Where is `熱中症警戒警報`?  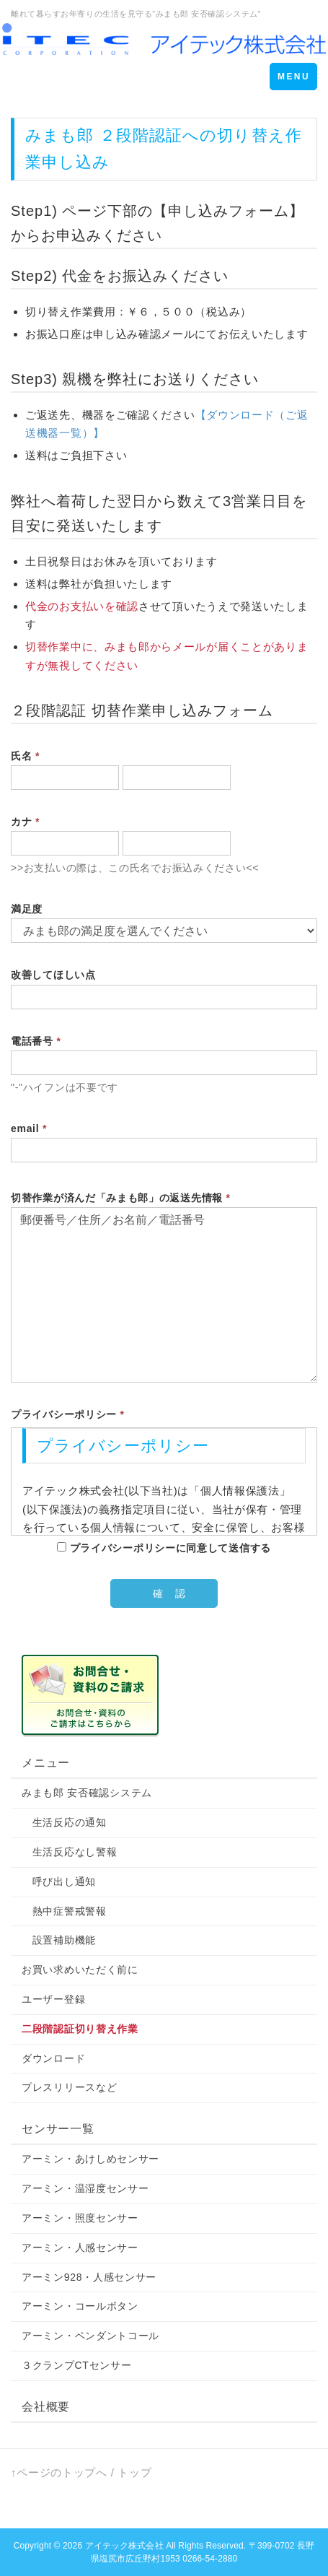 熱中症警戒警報 is located at coordinates (64, 1911).